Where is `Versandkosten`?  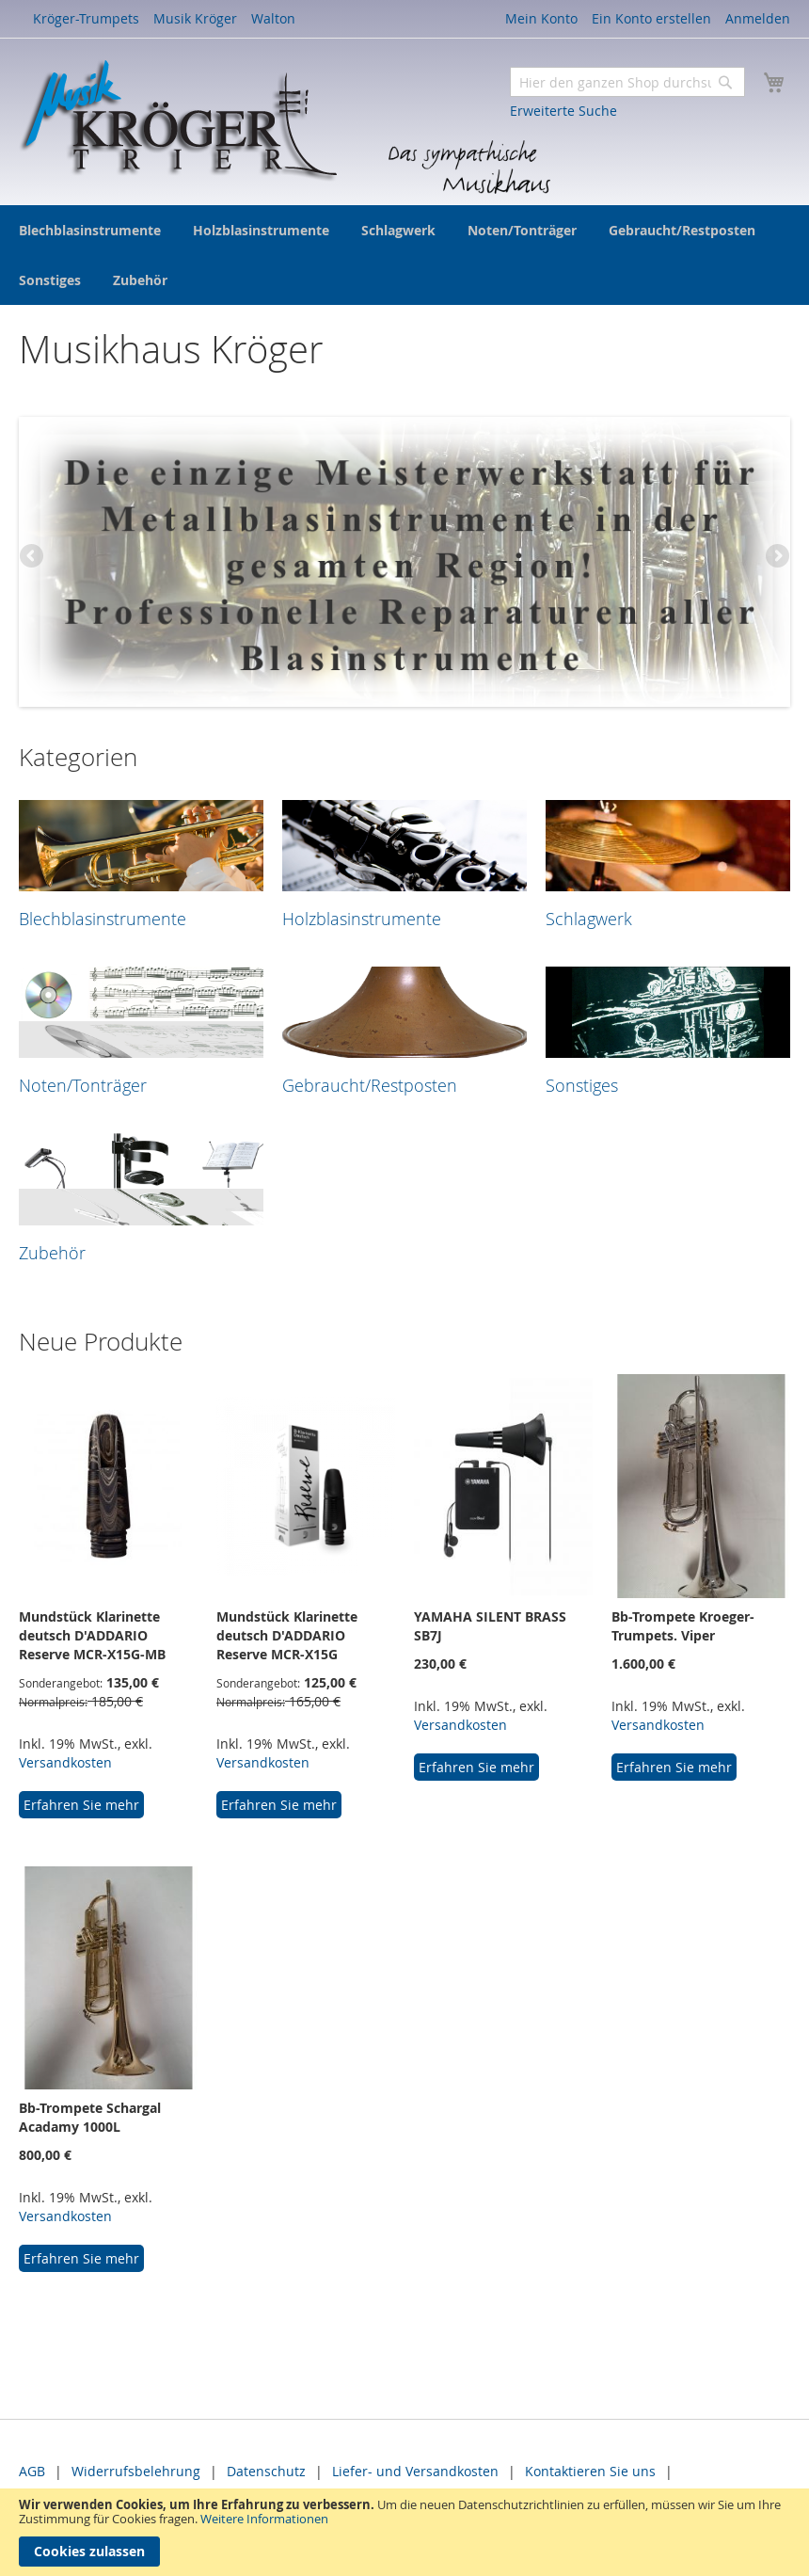
Versandkosten is located at coordinates (65, 1762).